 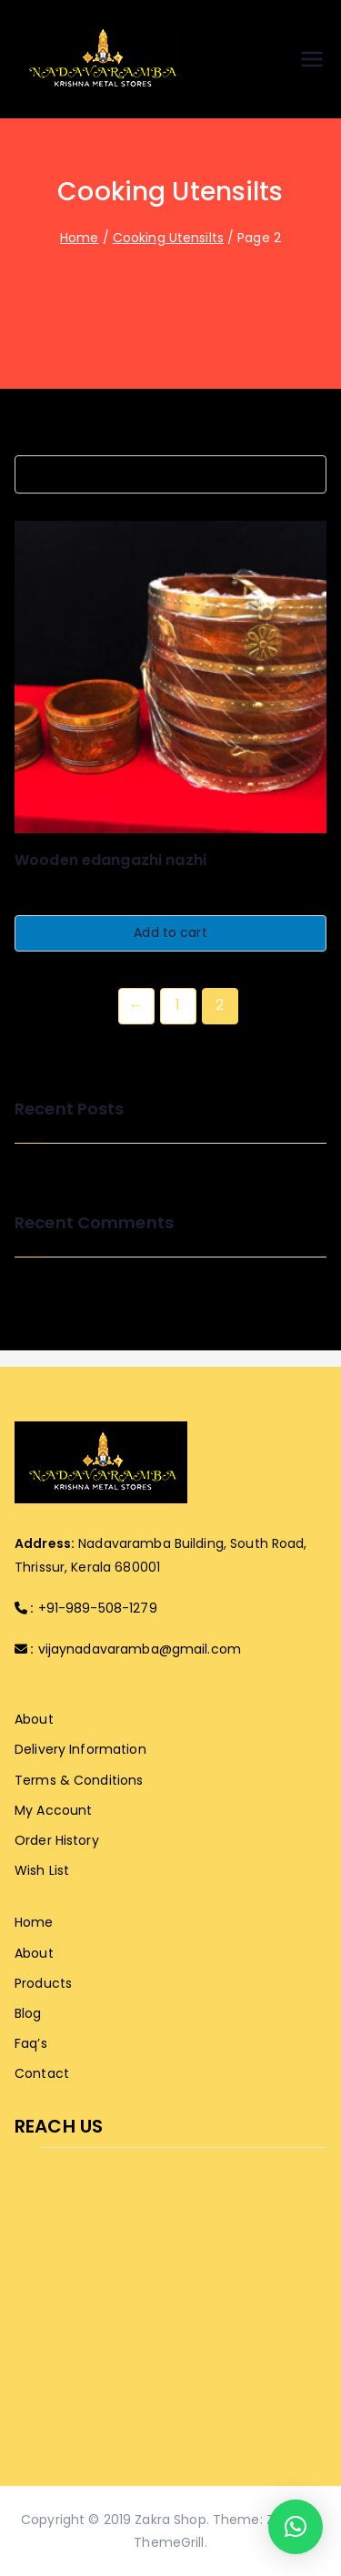 I want to click on [Primary Menu], so click(x=311, y=59).